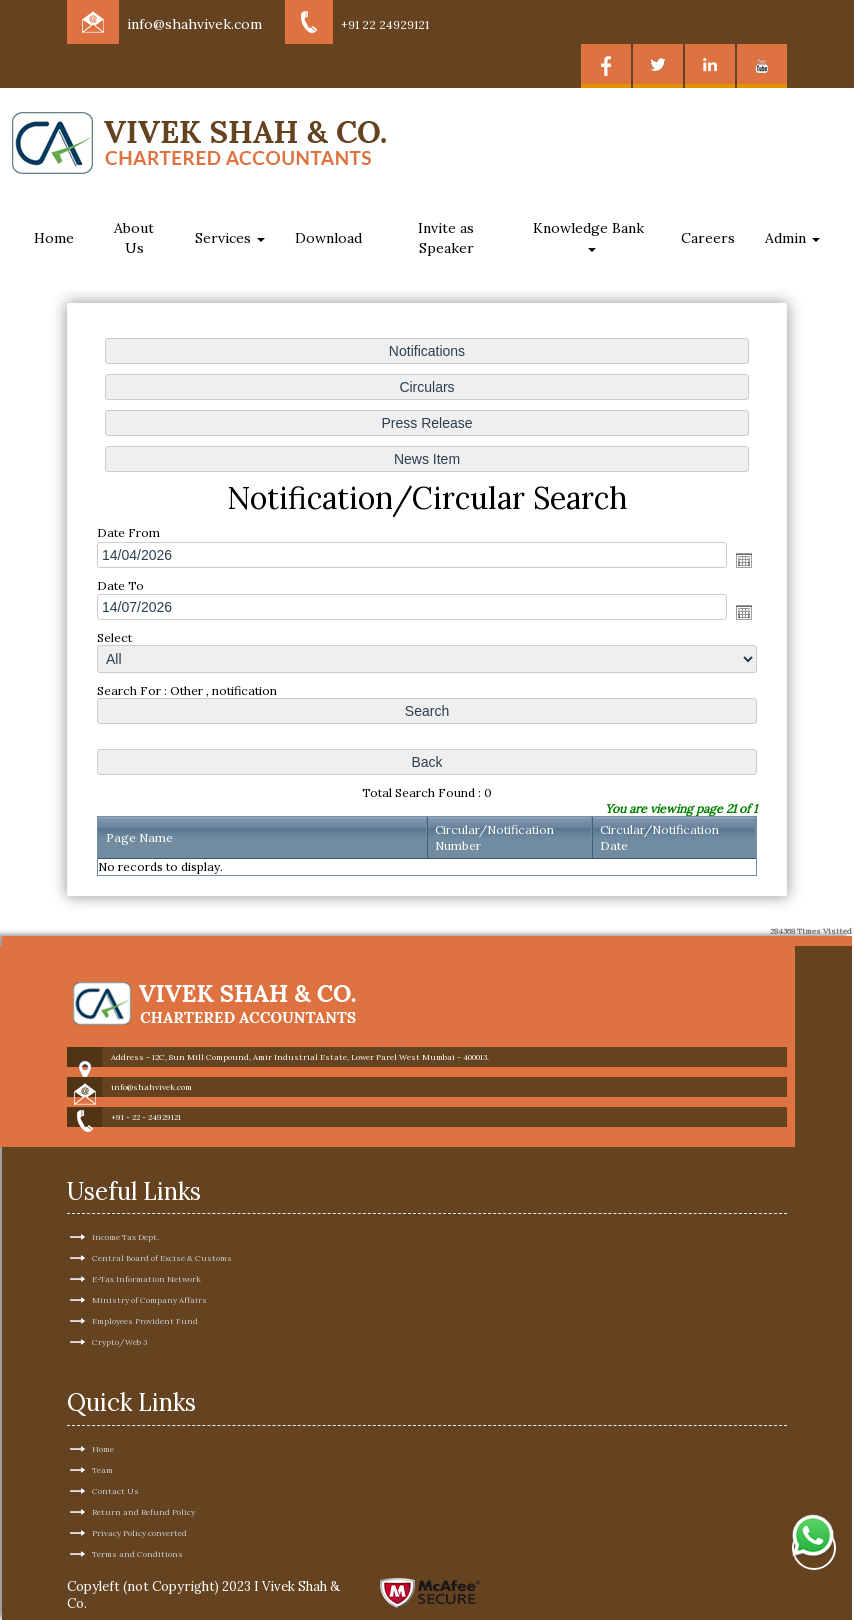  What do you see at coordinates (134, 238) in the screenshot?
I see `About Us` at bounding box center [134, 238].